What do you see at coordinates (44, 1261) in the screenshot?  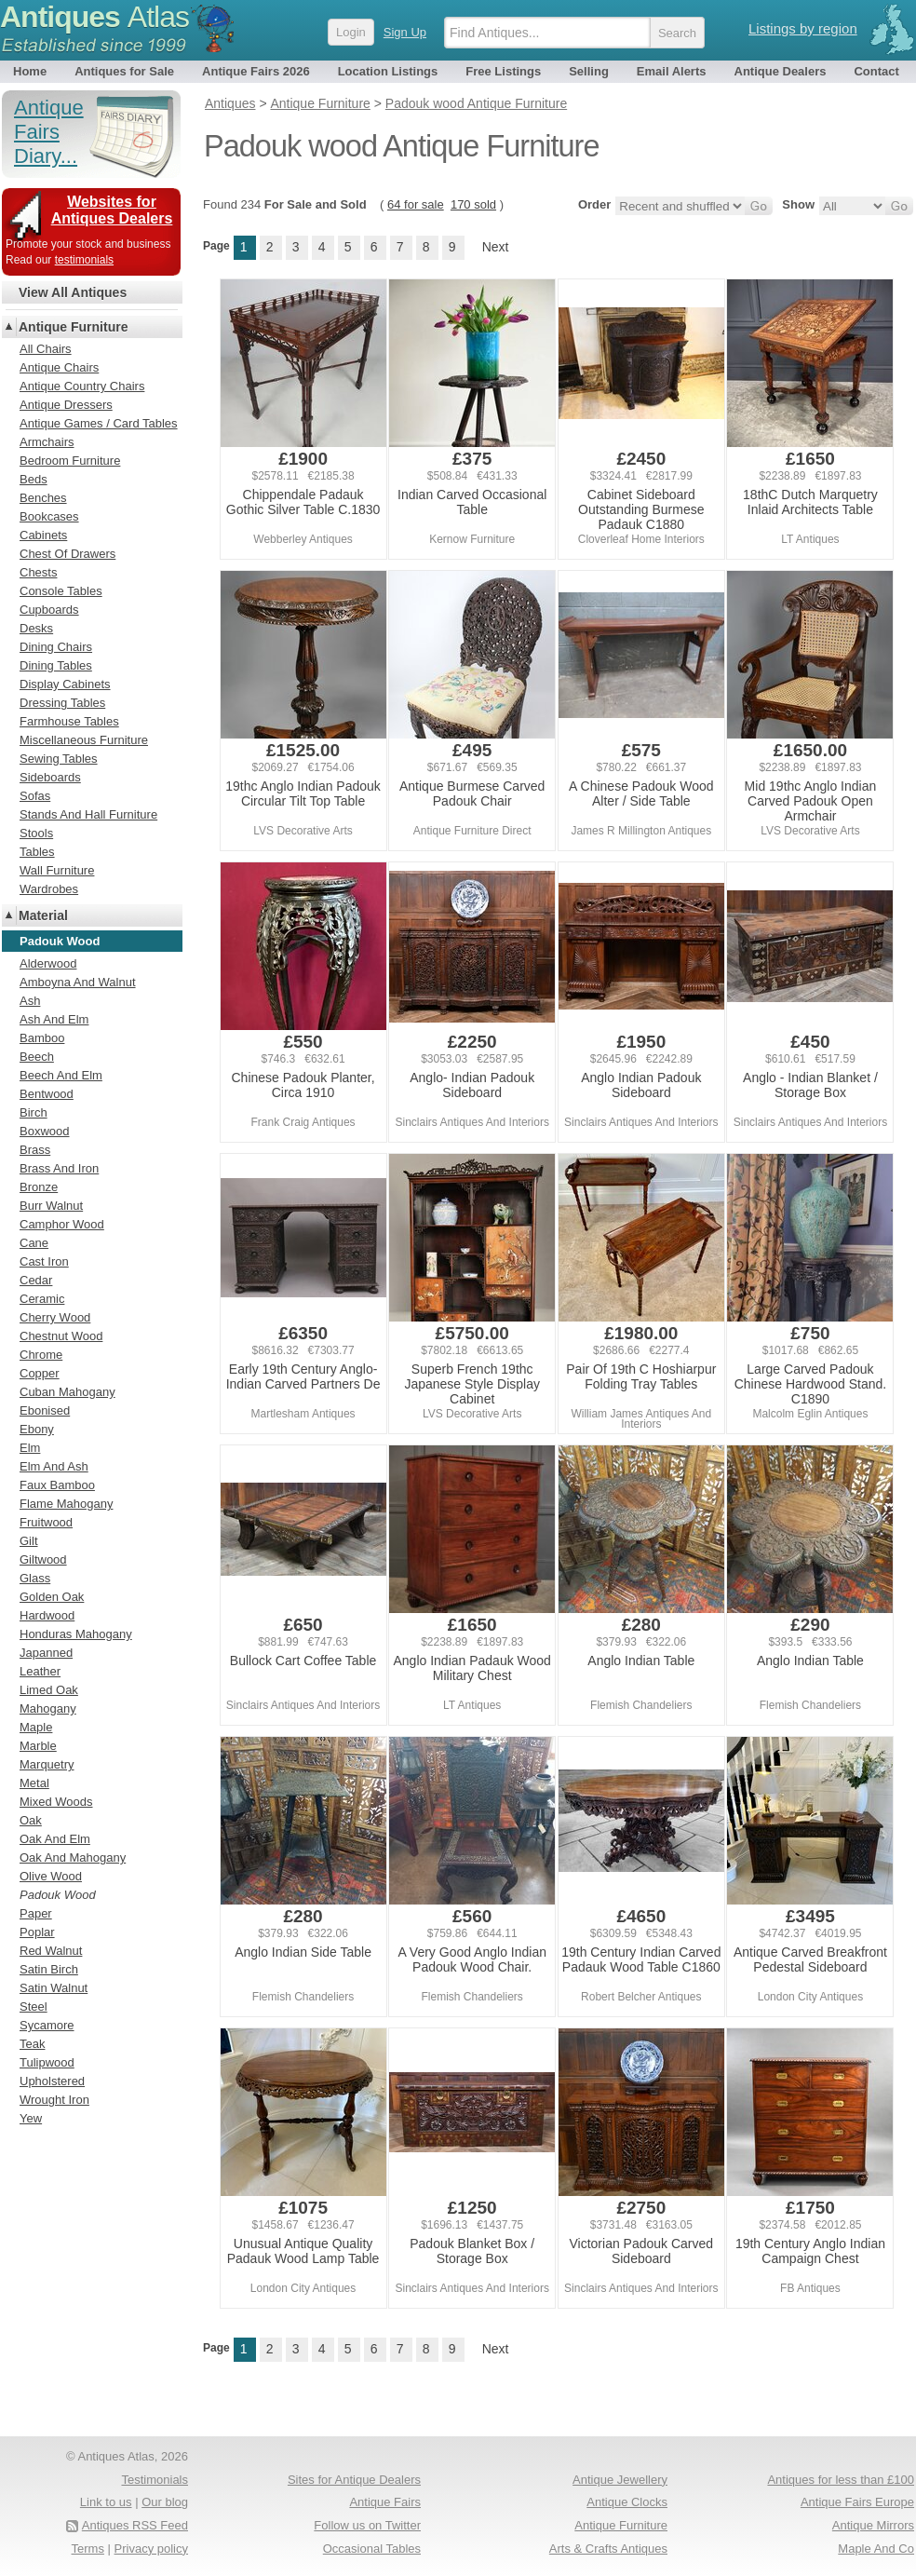 I see `Cast Iron` at bounding box center [44, 1261].